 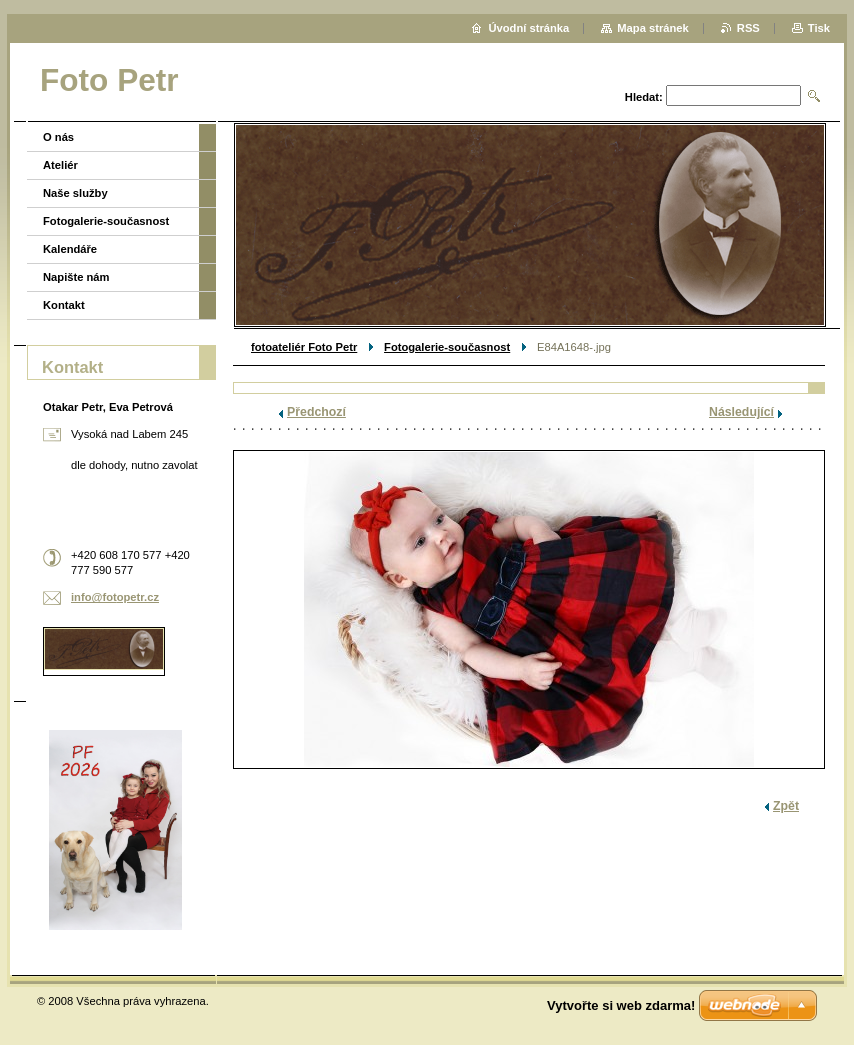 I want to click on O nás, so click(x=58, y=137).